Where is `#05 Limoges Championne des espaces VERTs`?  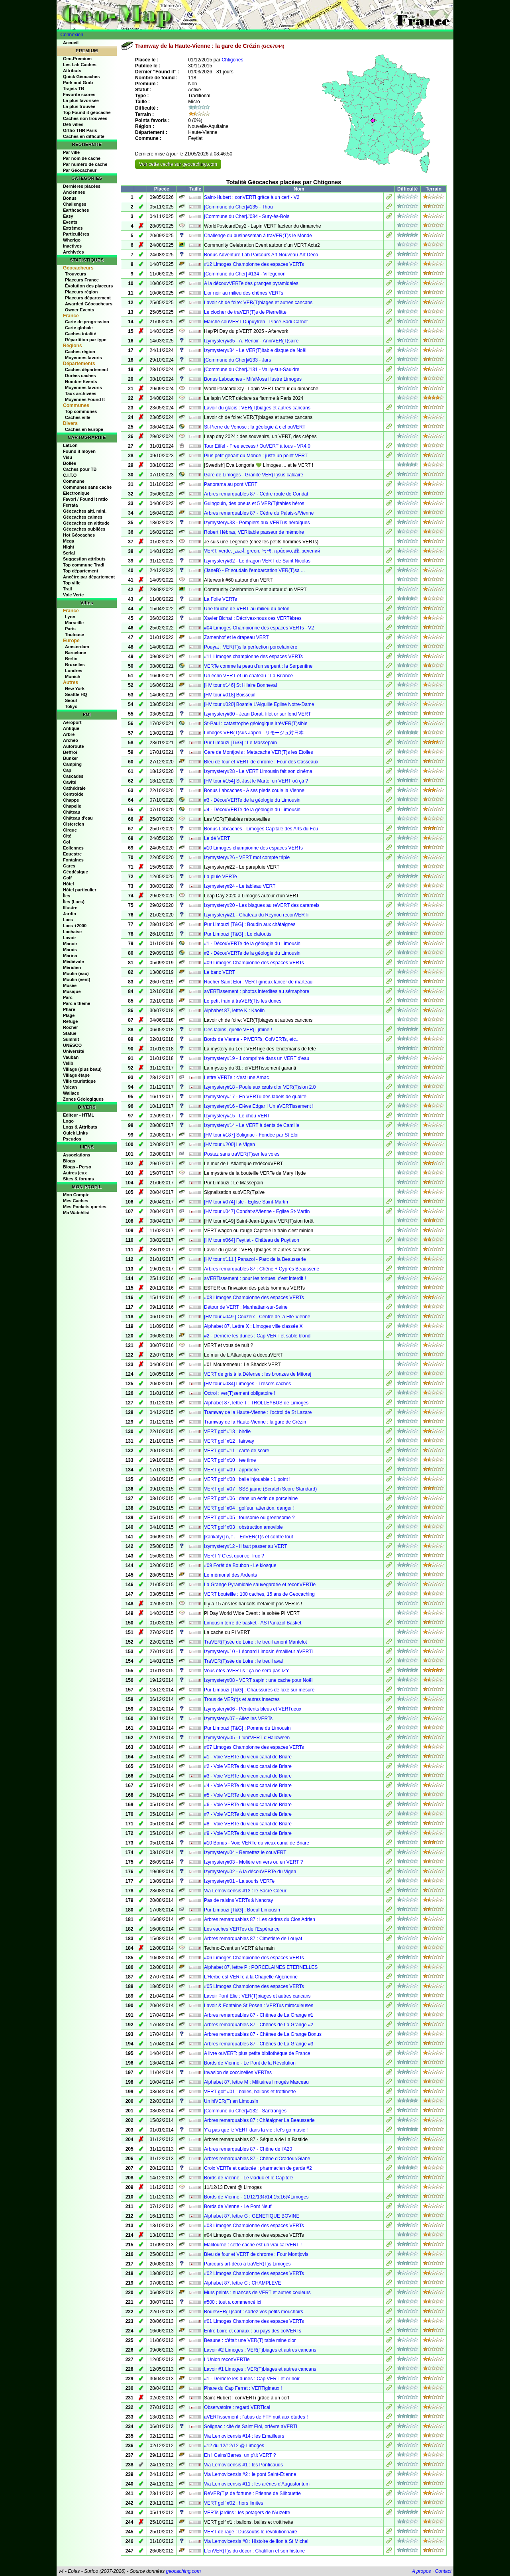
#05 Limoges Championne des espaces VERTs is located at coordinates (254, 1986).